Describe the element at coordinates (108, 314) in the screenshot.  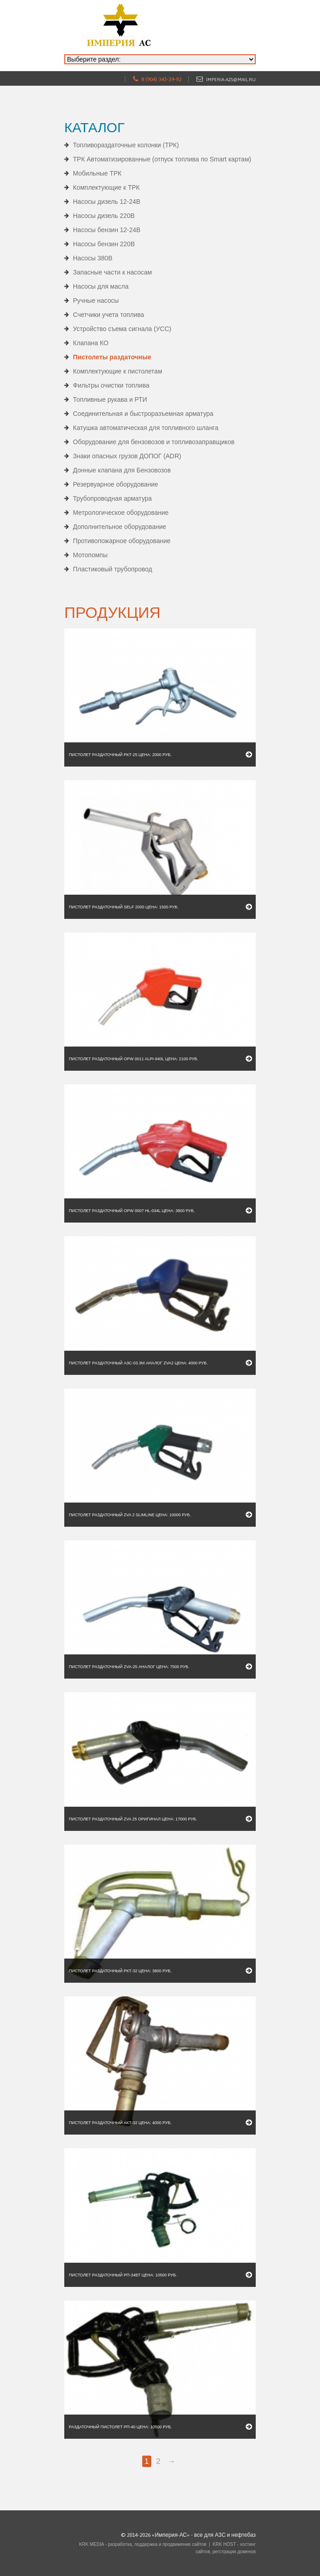
I see `Счетчики учета топлива` at that location.